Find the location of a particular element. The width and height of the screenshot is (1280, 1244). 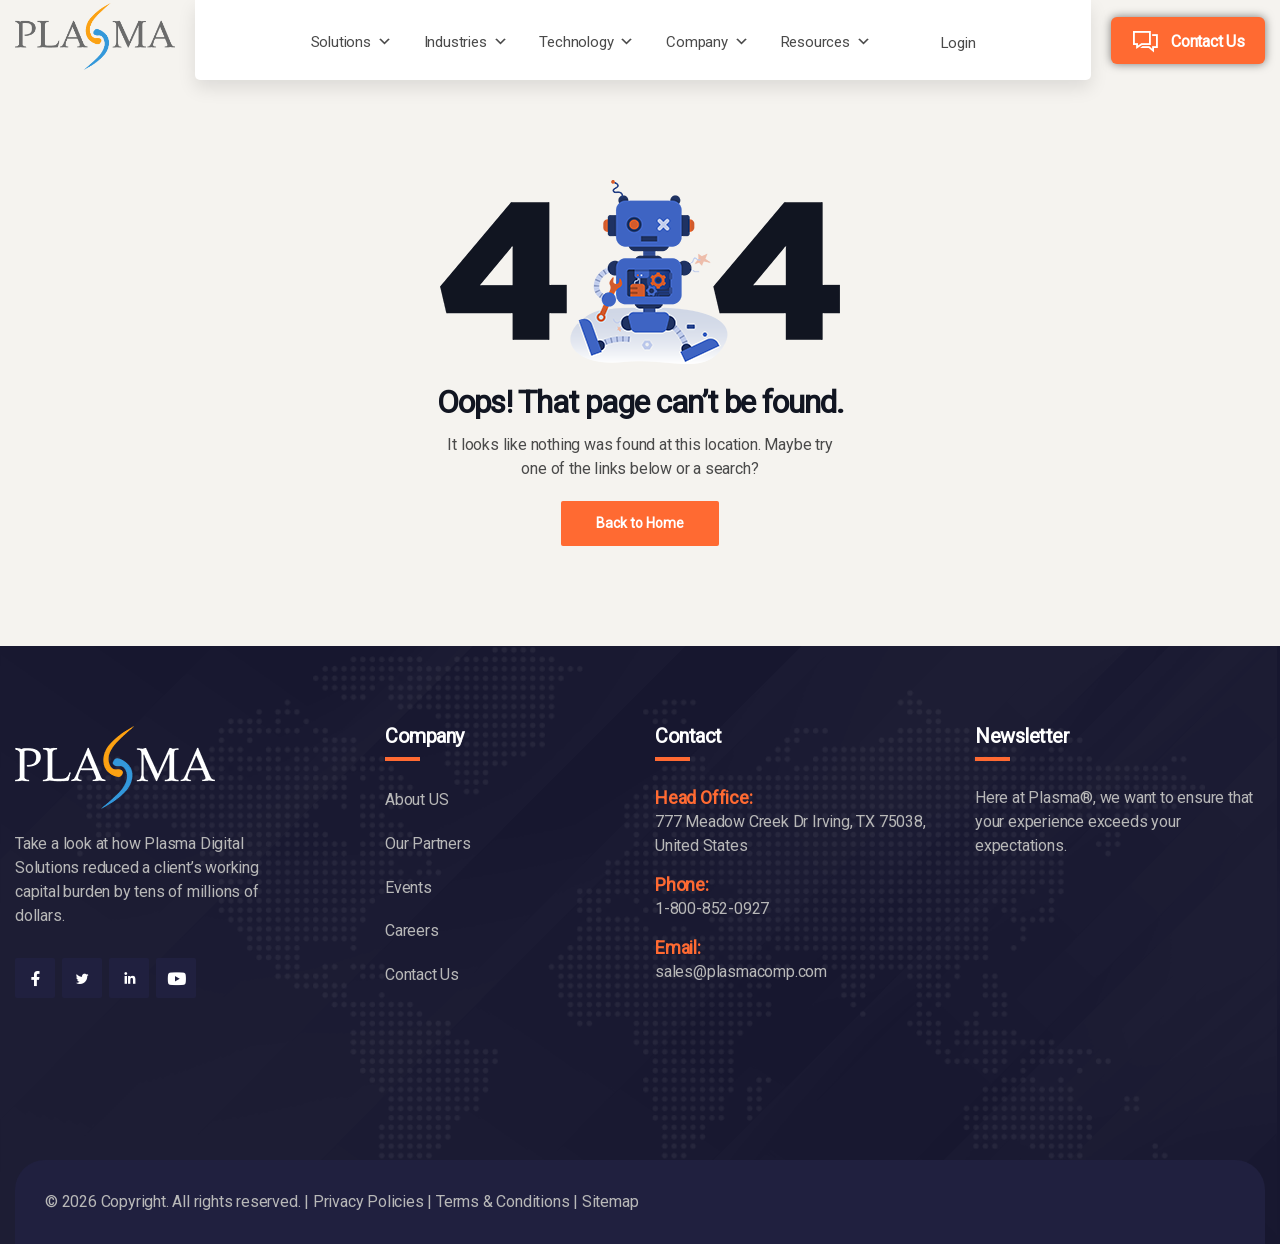

Careers is located at coordinates (412, 930).